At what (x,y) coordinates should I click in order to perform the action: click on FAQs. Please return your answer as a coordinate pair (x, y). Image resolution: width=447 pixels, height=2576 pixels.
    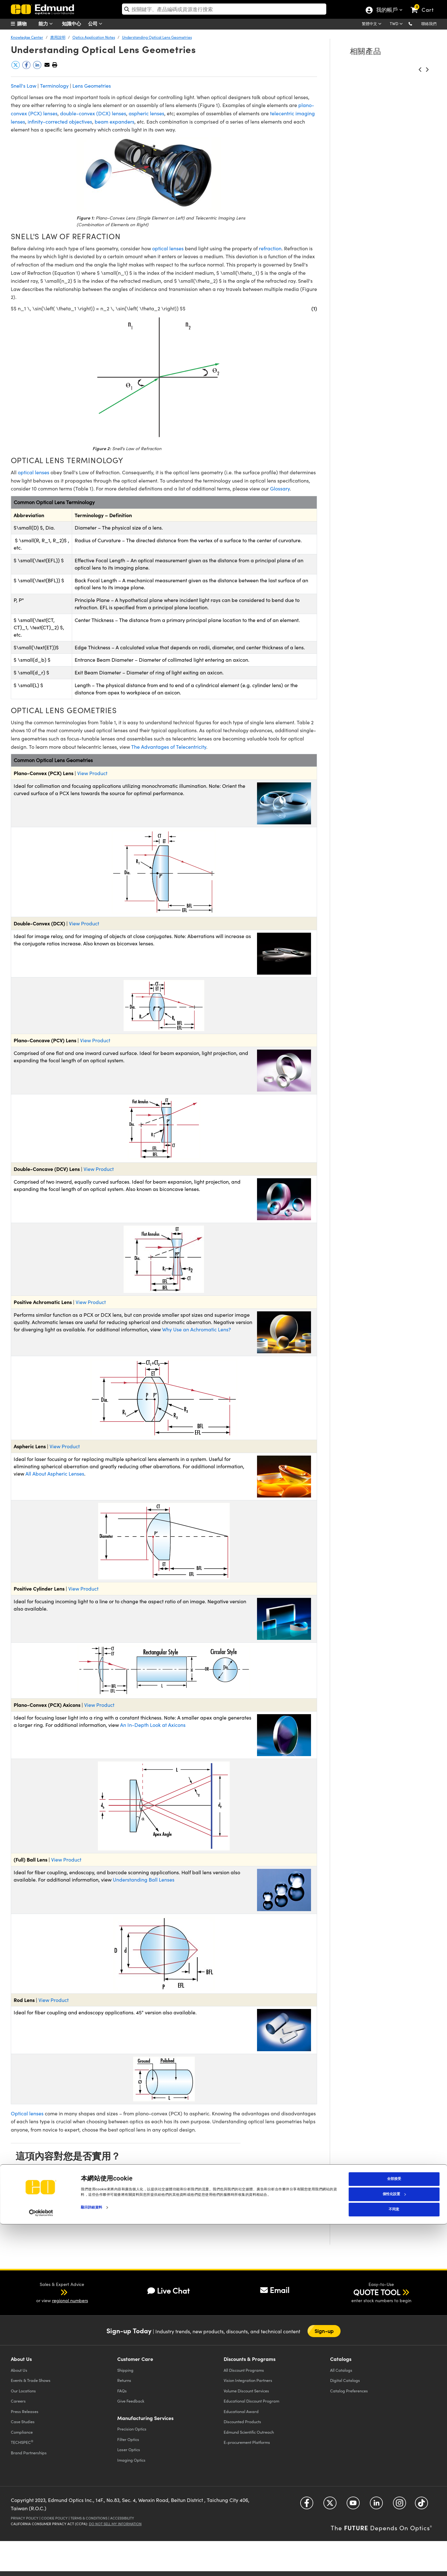
    Looking at the image, I should click on (122, 2390).